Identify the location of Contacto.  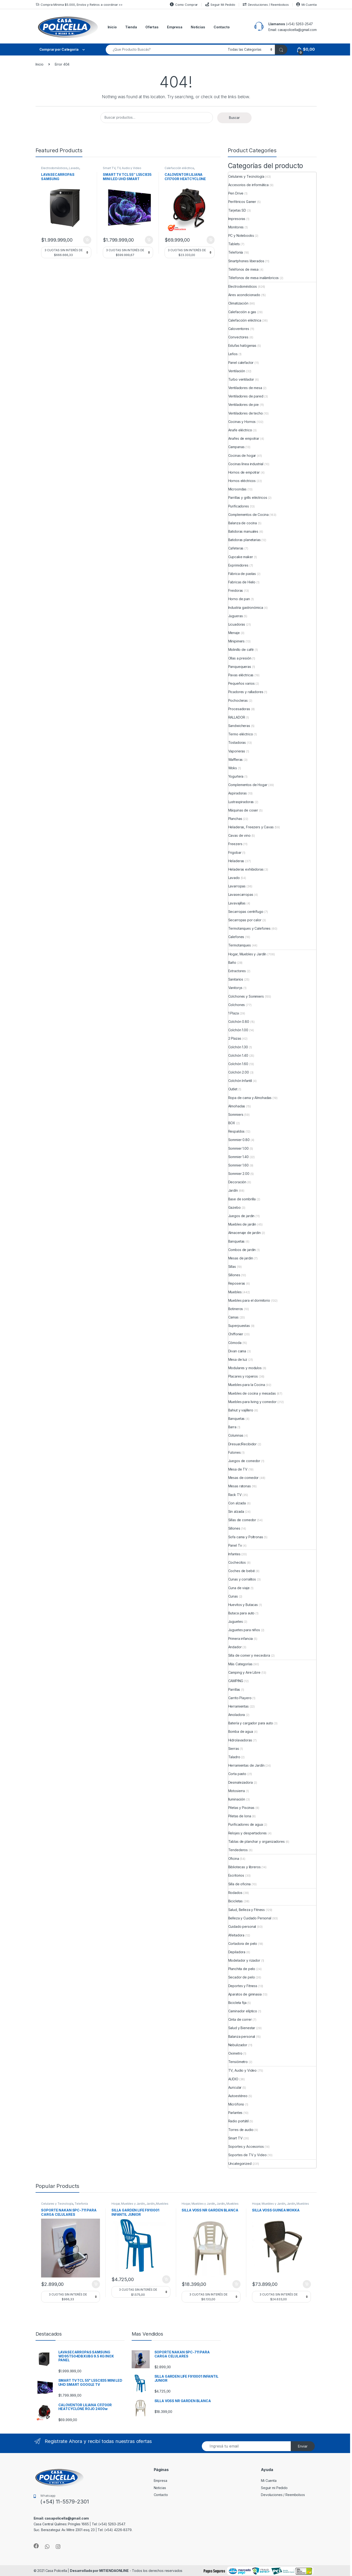
(222, 27).